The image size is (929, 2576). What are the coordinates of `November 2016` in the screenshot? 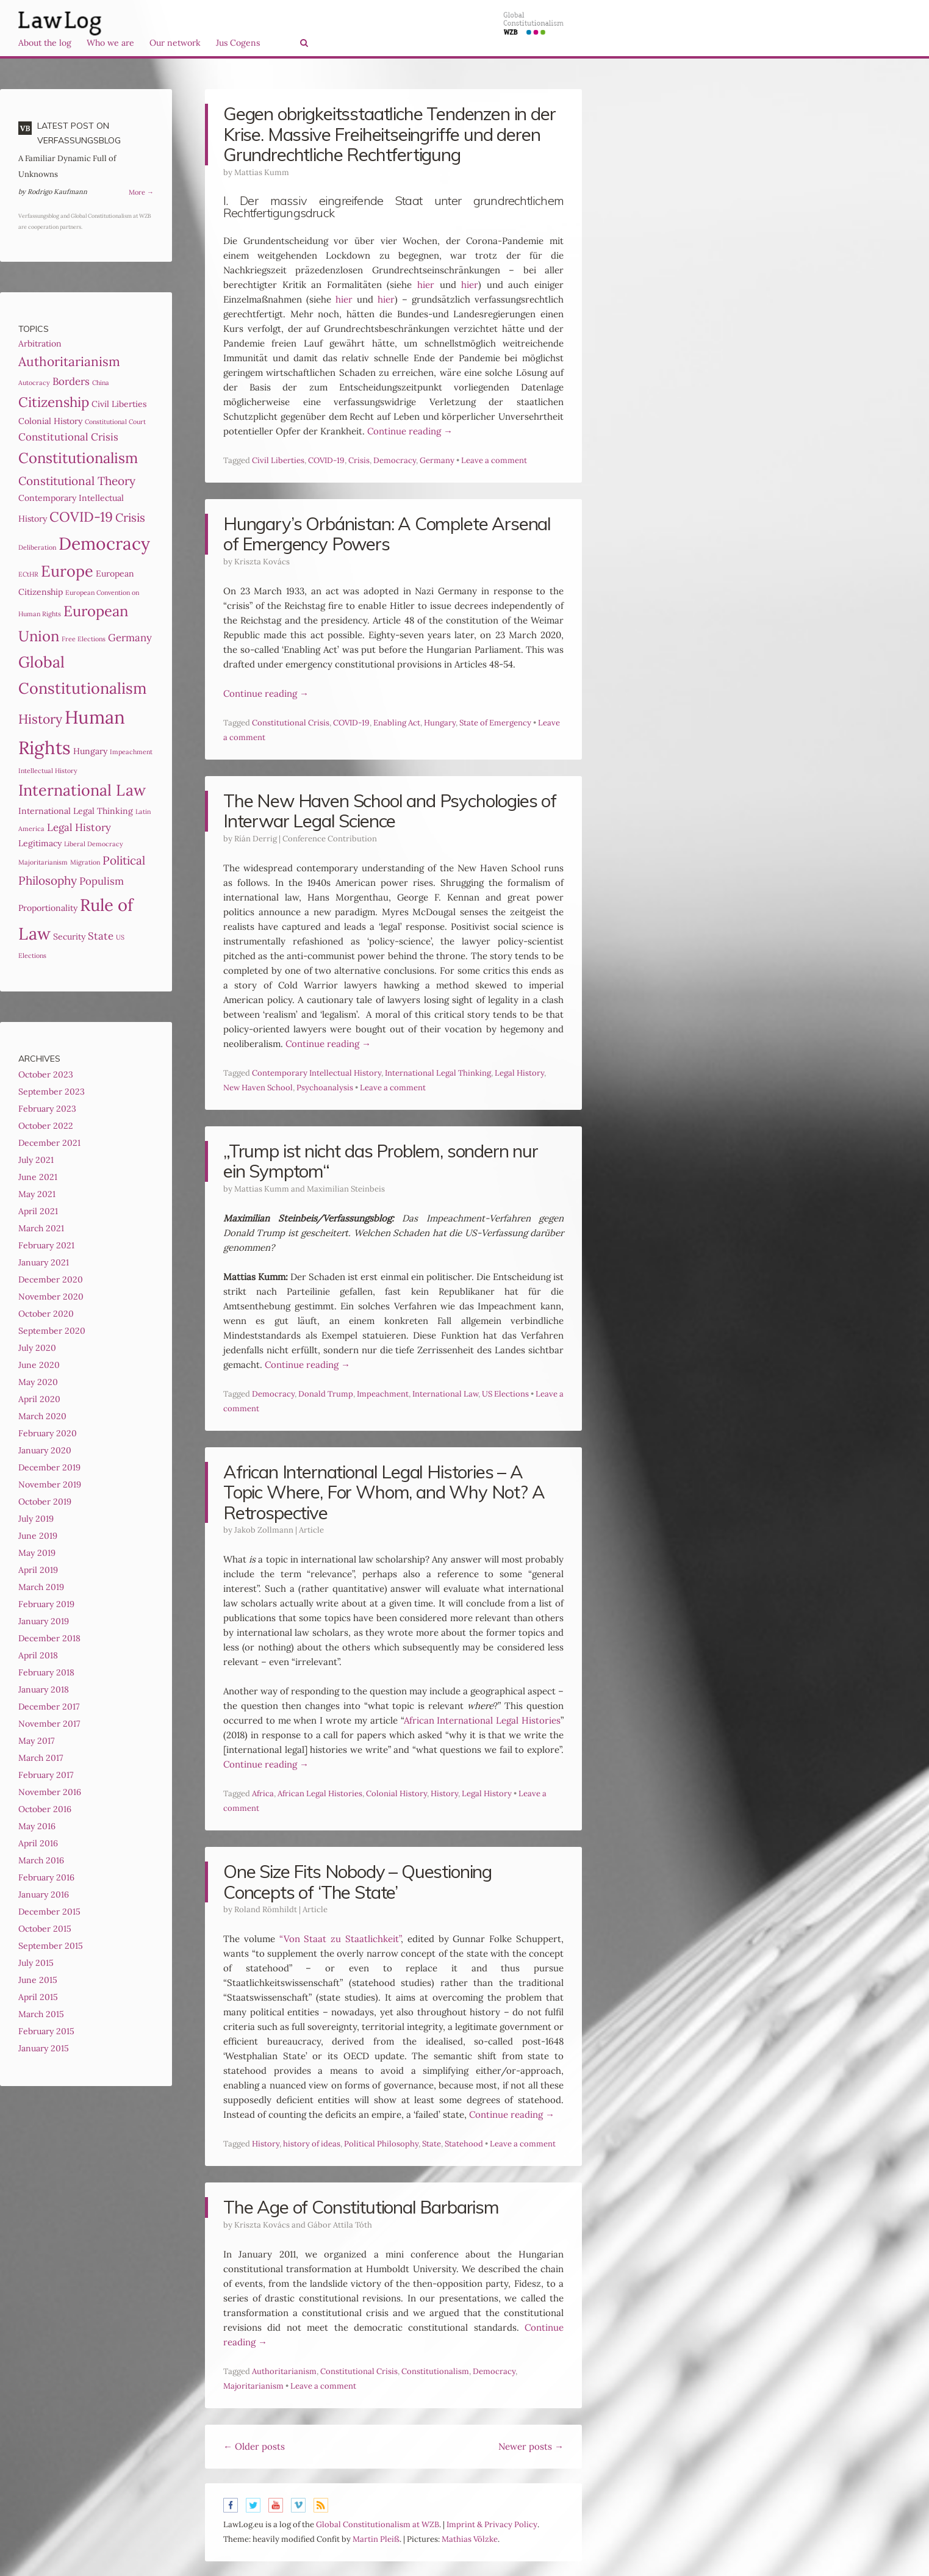 It's located at (49, 1791).